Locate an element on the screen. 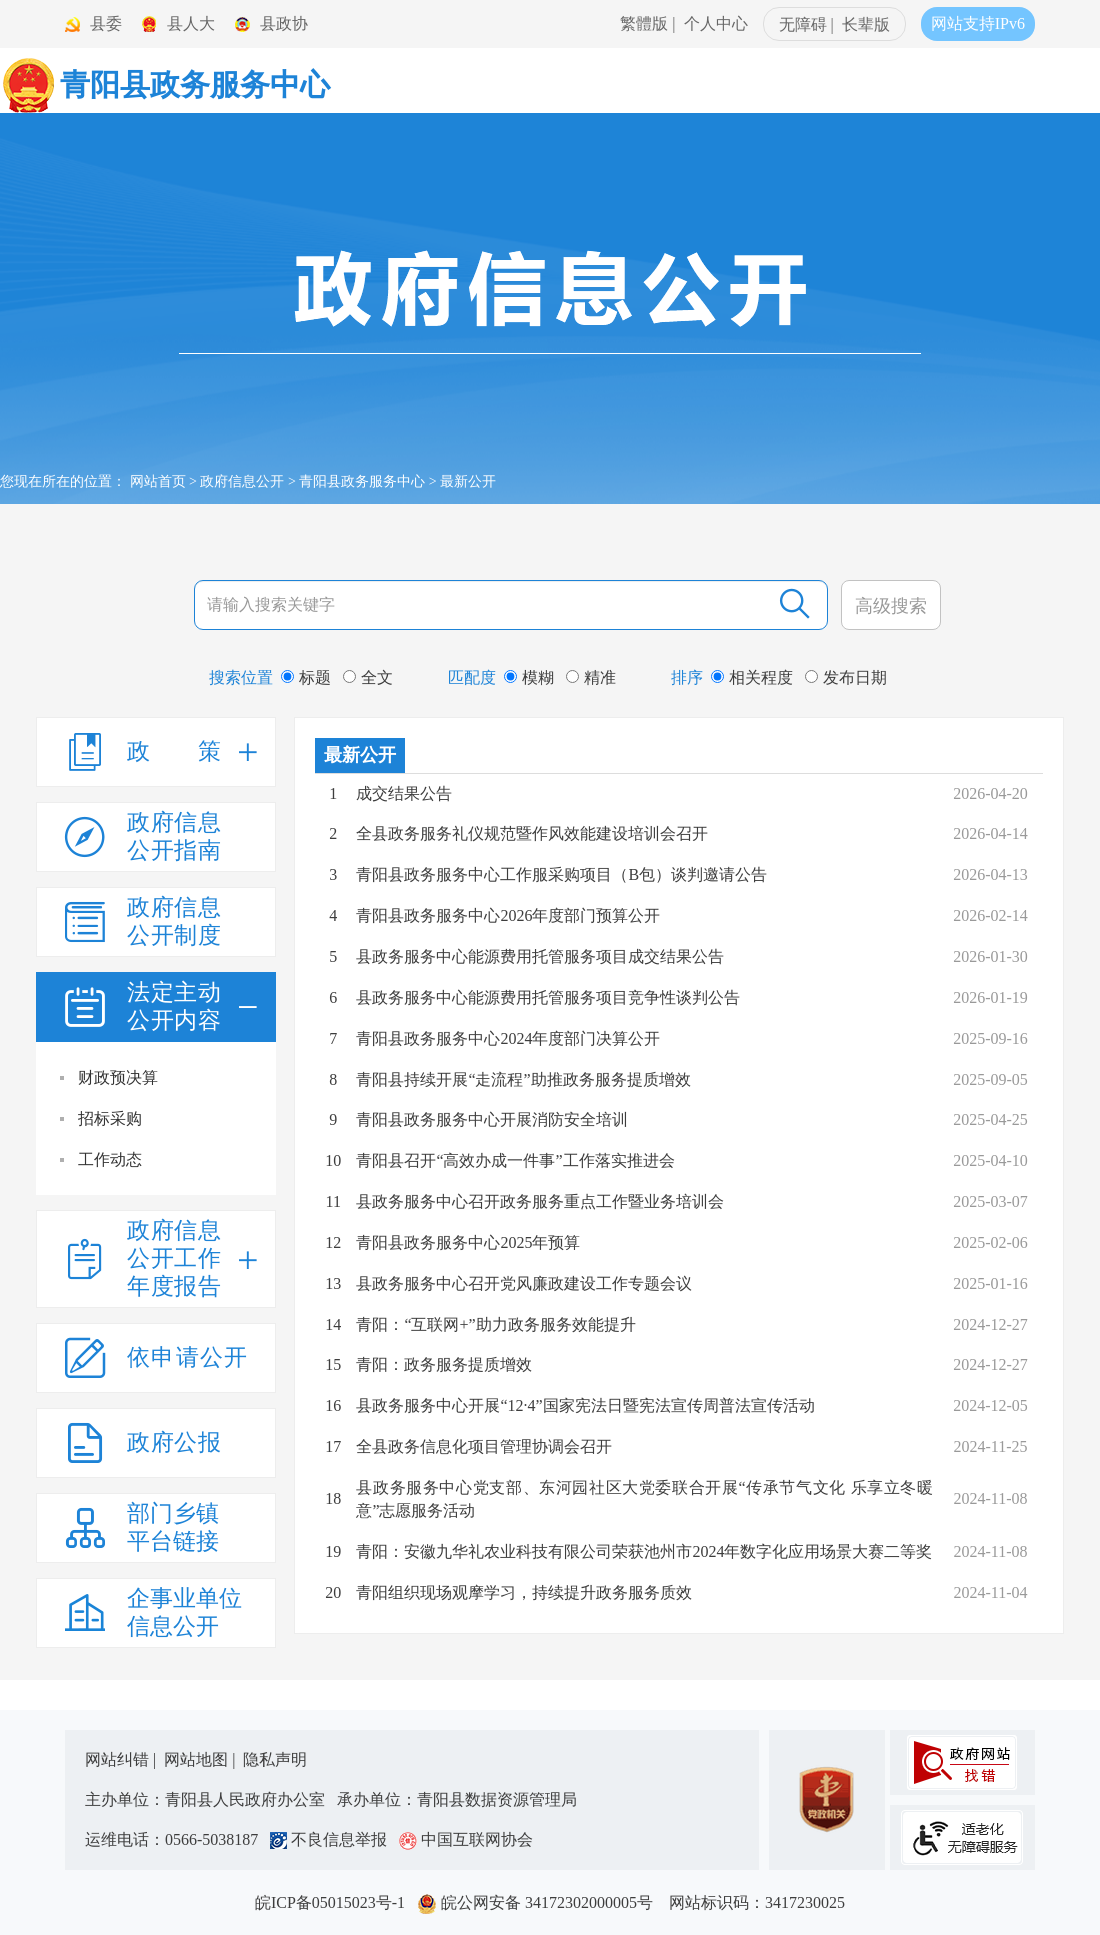 The height and width of the screenshot is (1935, 1100). 发布日期 is located at coordinates (846, 677).